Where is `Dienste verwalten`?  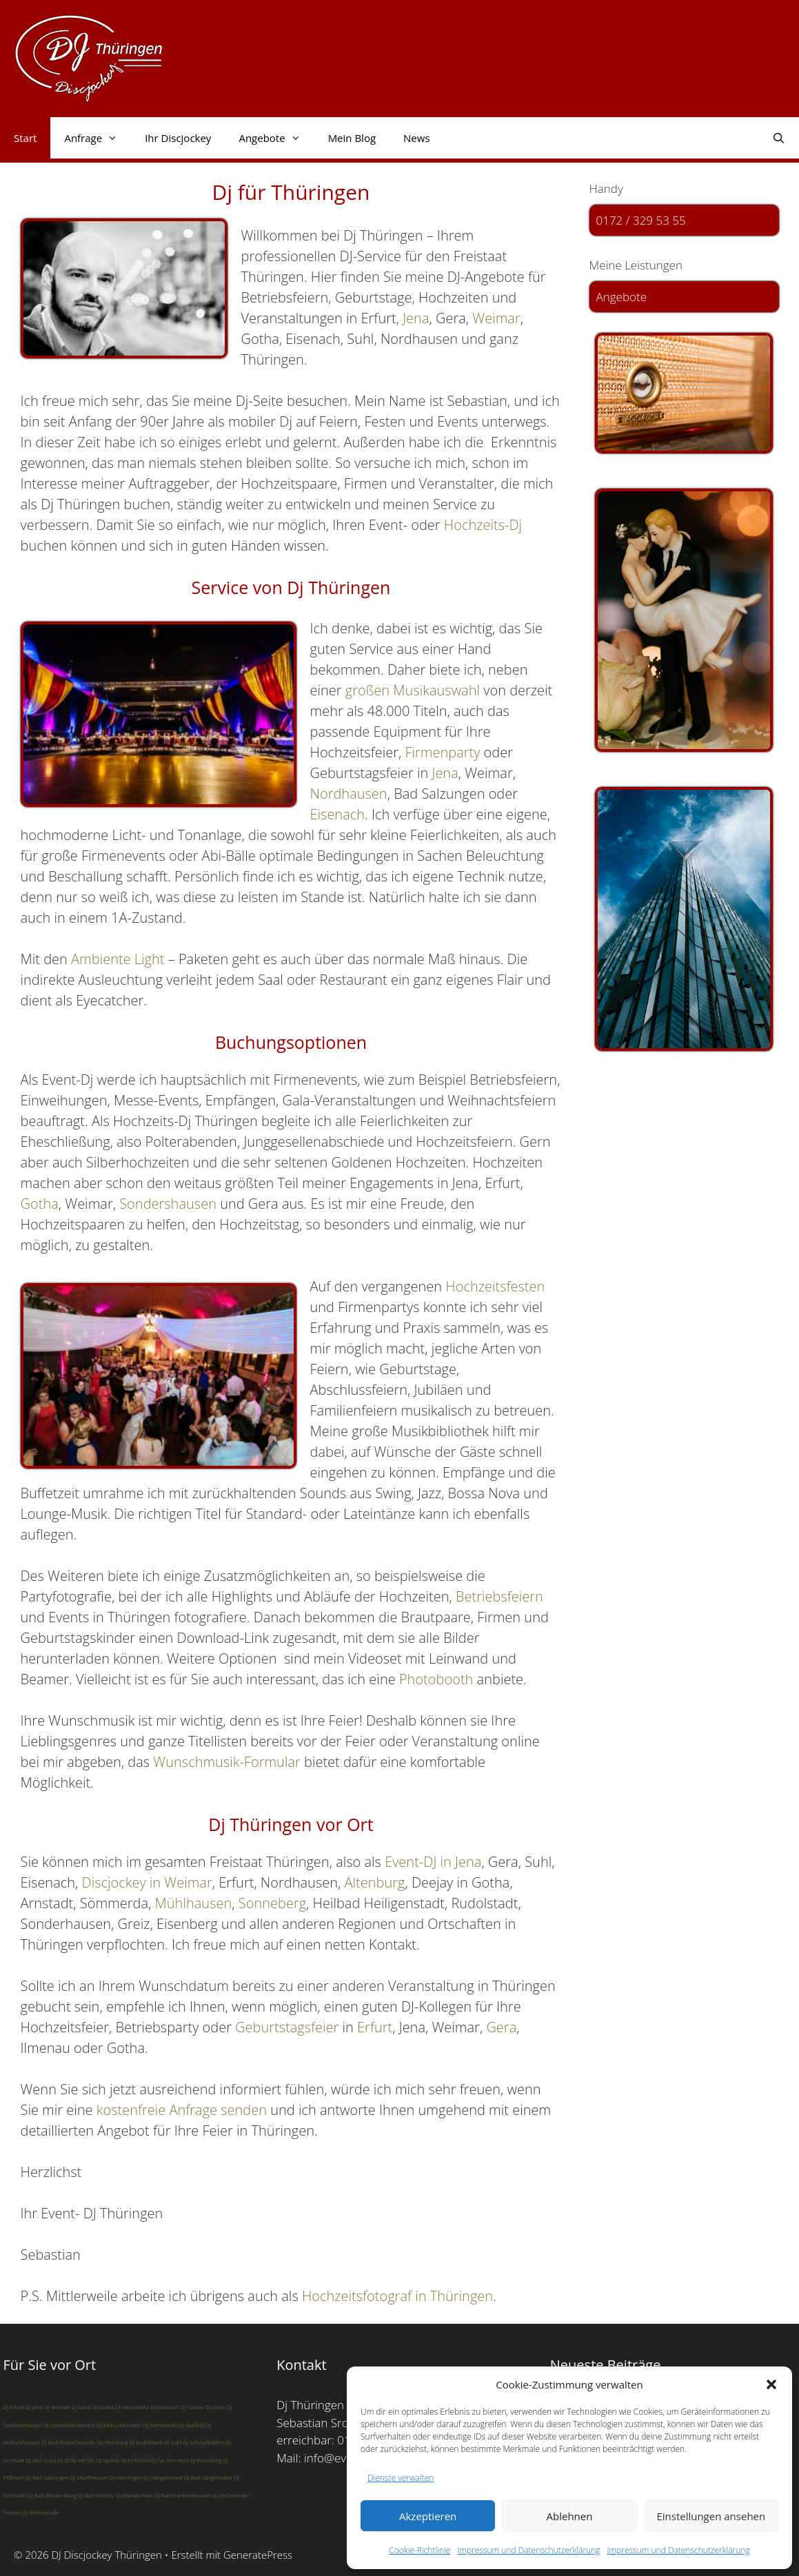
Dienste verwalten is located at coordinates (400, 2478).